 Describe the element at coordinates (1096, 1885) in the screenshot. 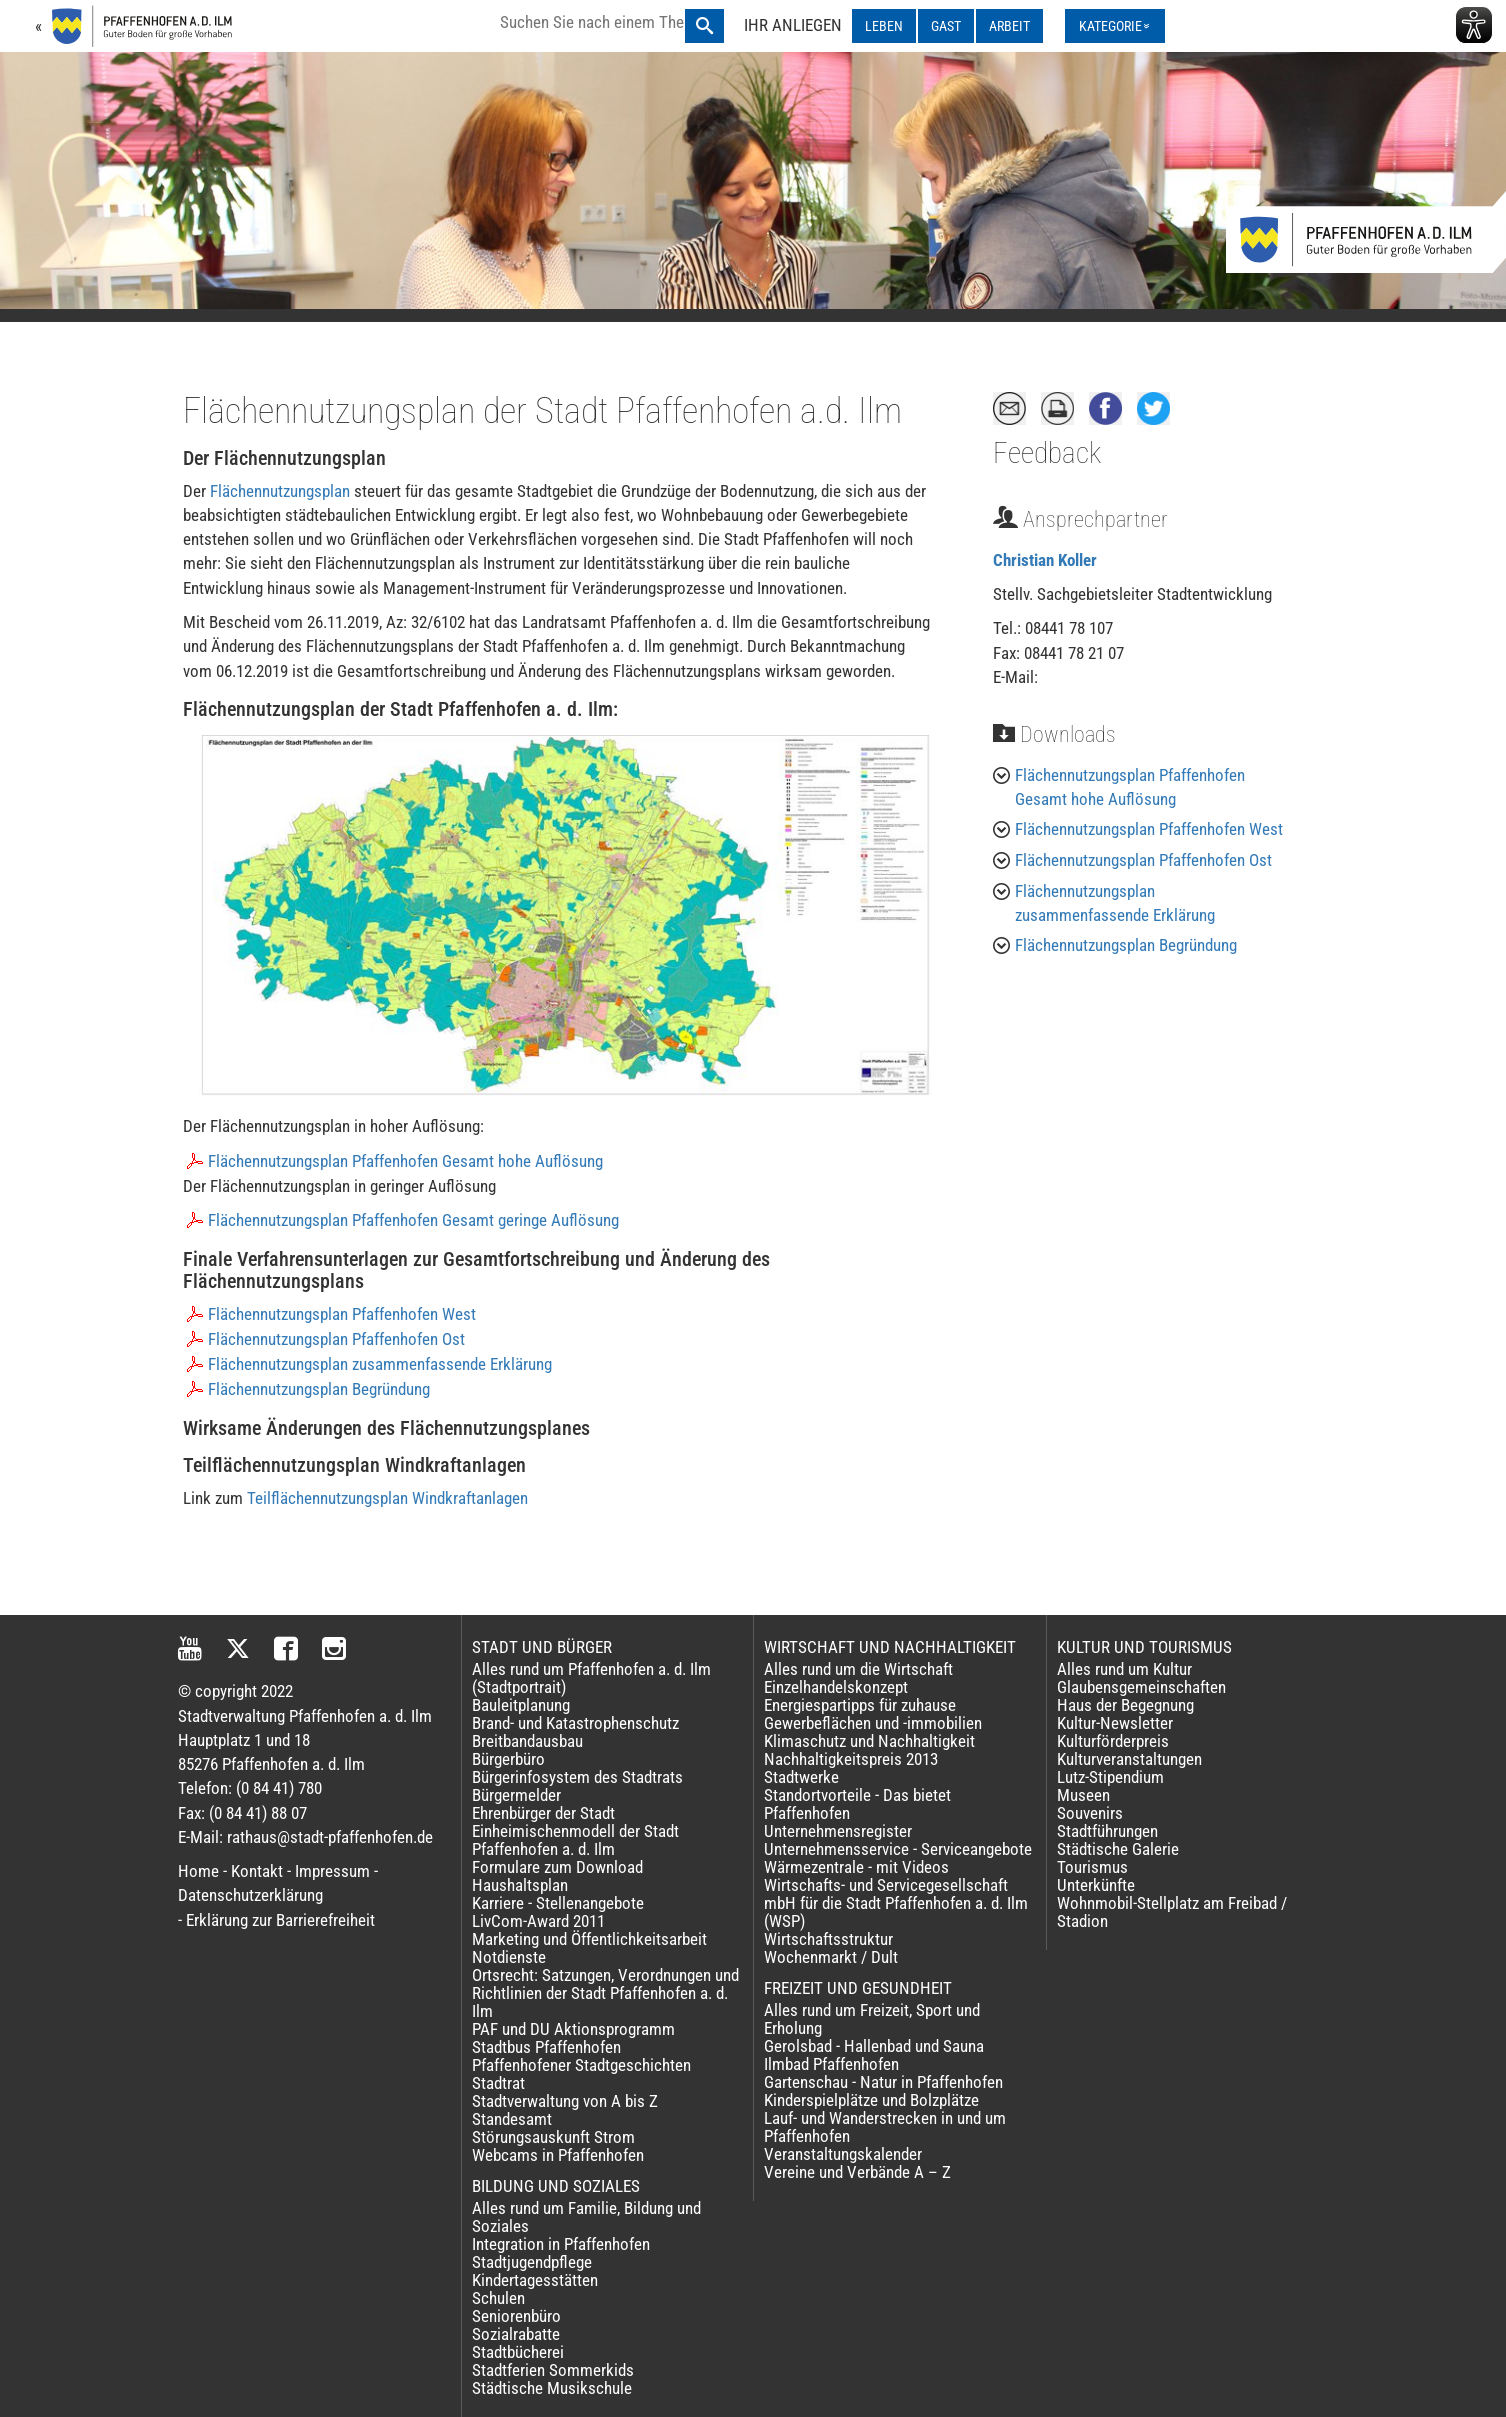

I see `Unterkünfte` at that location.